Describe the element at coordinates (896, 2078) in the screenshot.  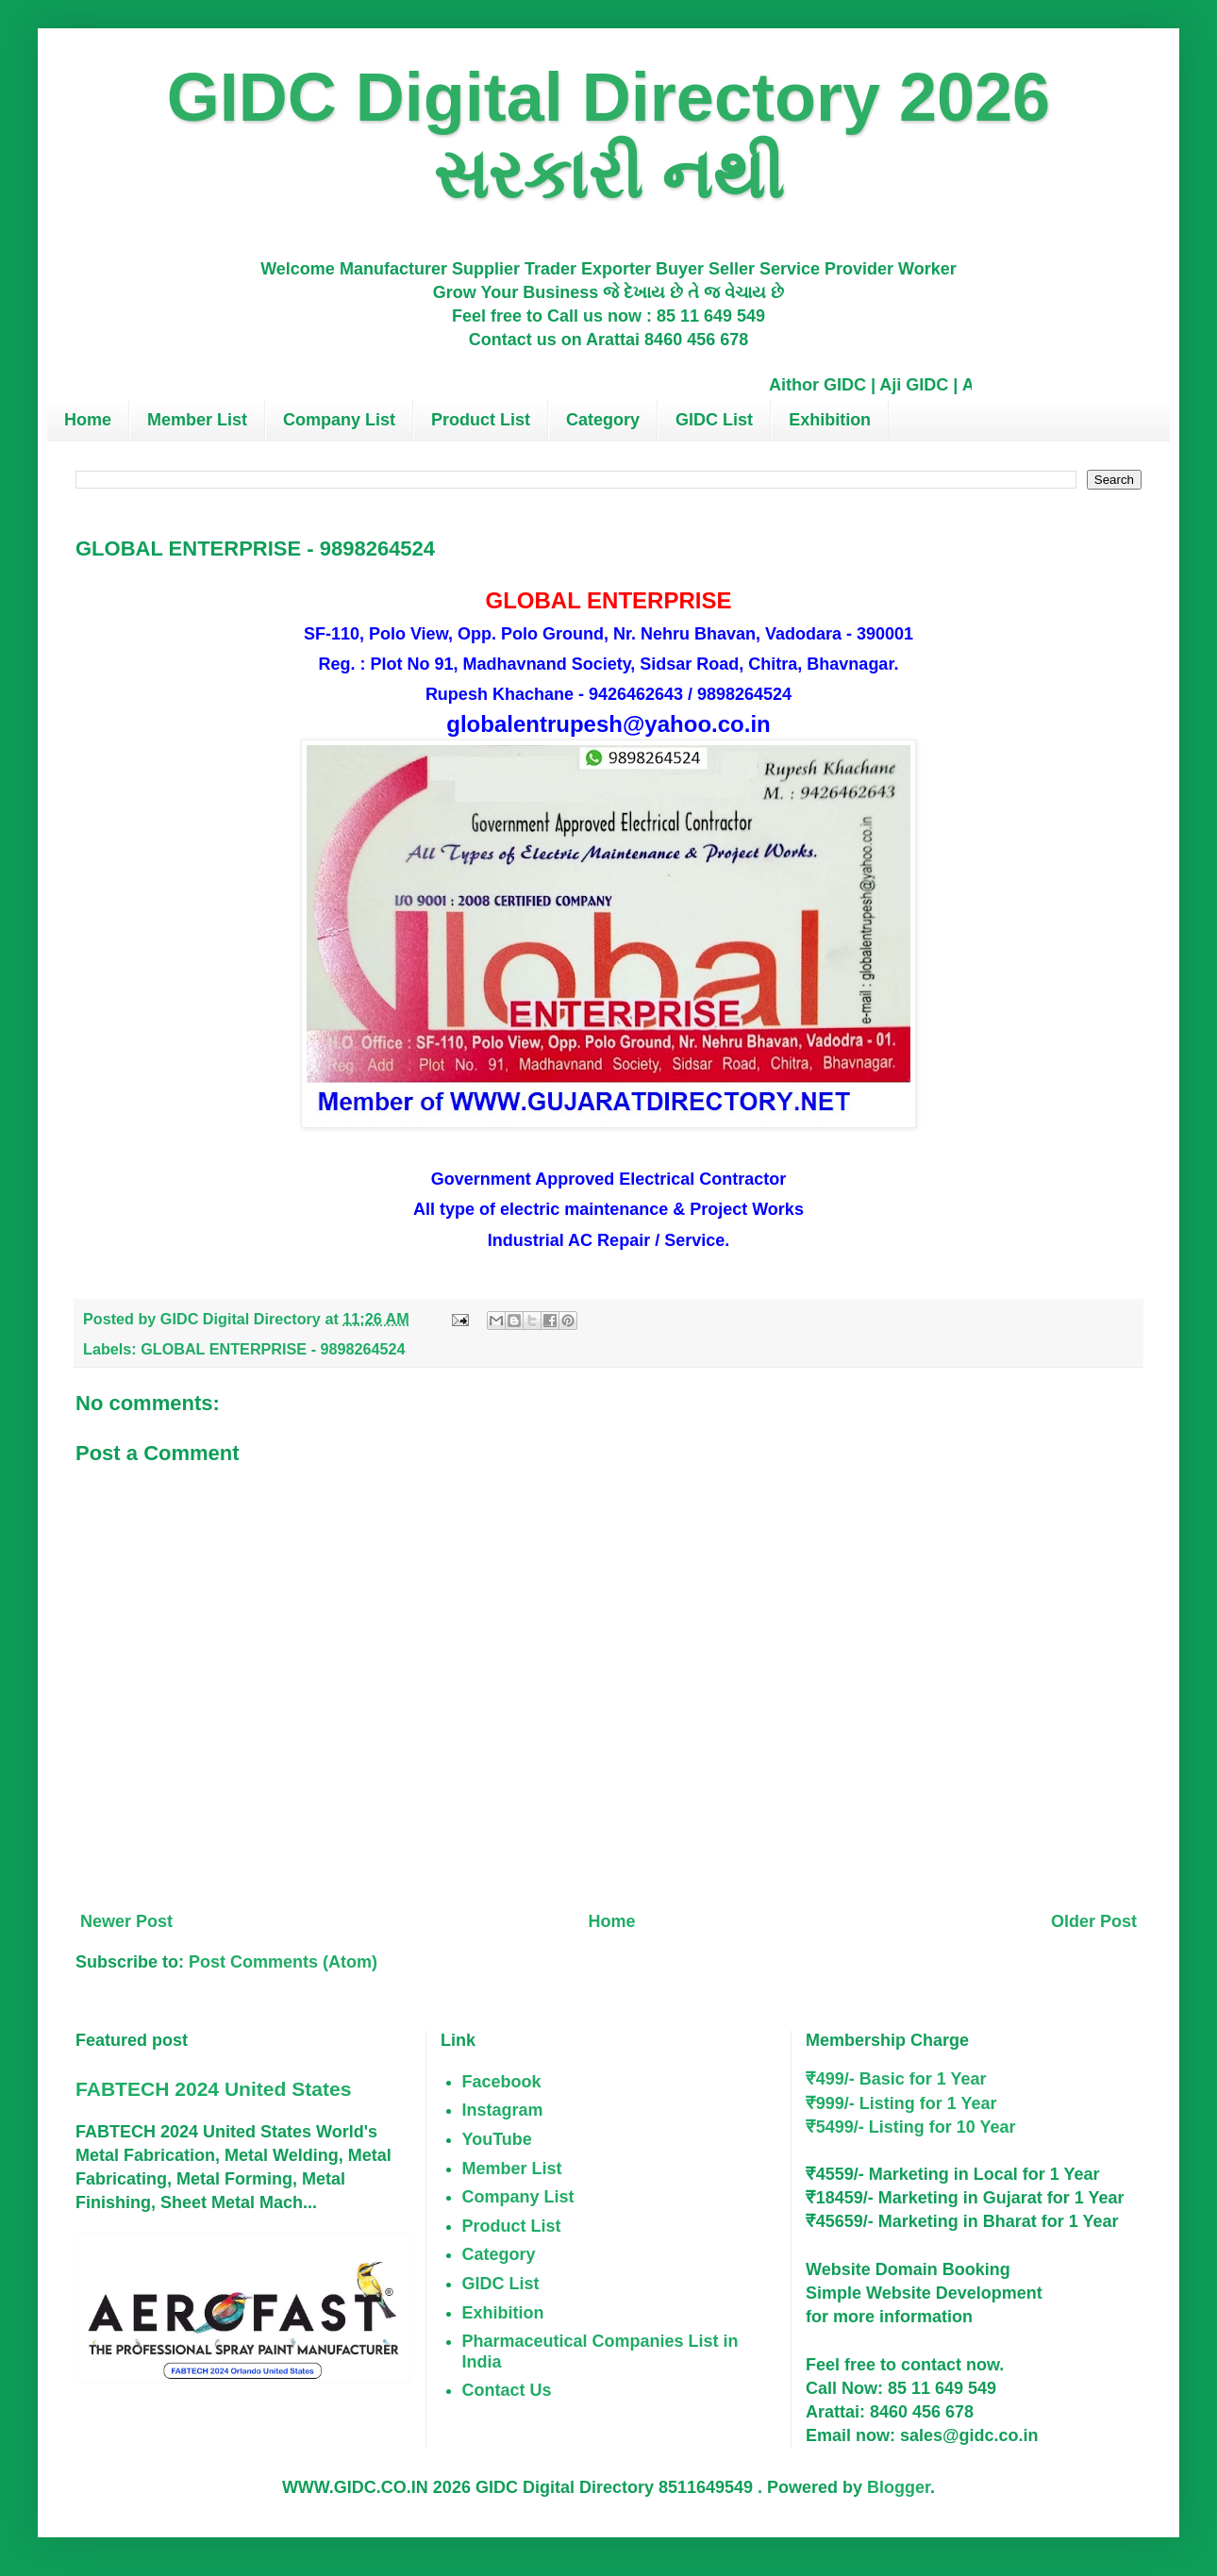
I see `₹499/- Basic for 1 Year` at that location.